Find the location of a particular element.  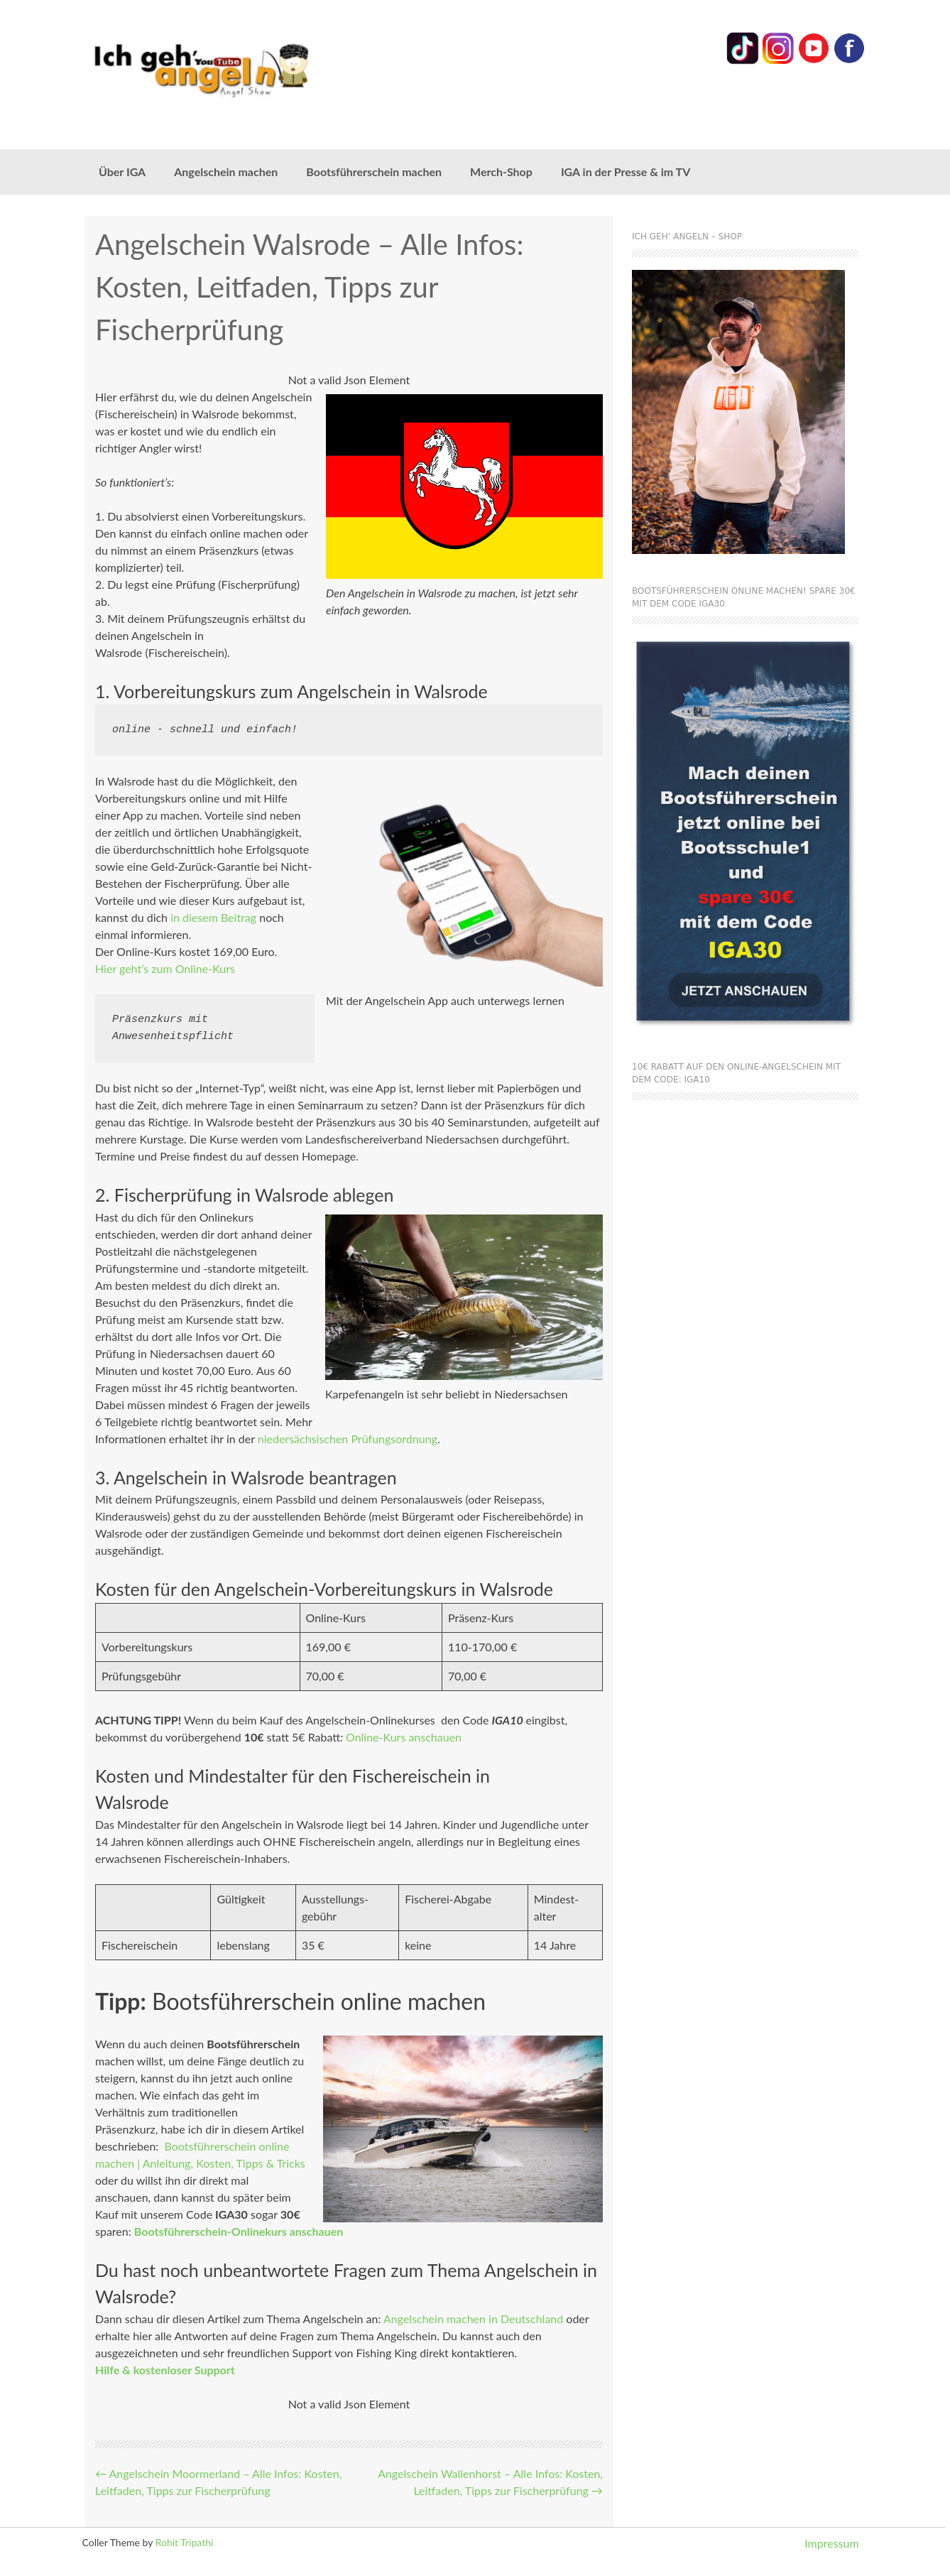

Merch-Shop is located at coordinates (501, 171).